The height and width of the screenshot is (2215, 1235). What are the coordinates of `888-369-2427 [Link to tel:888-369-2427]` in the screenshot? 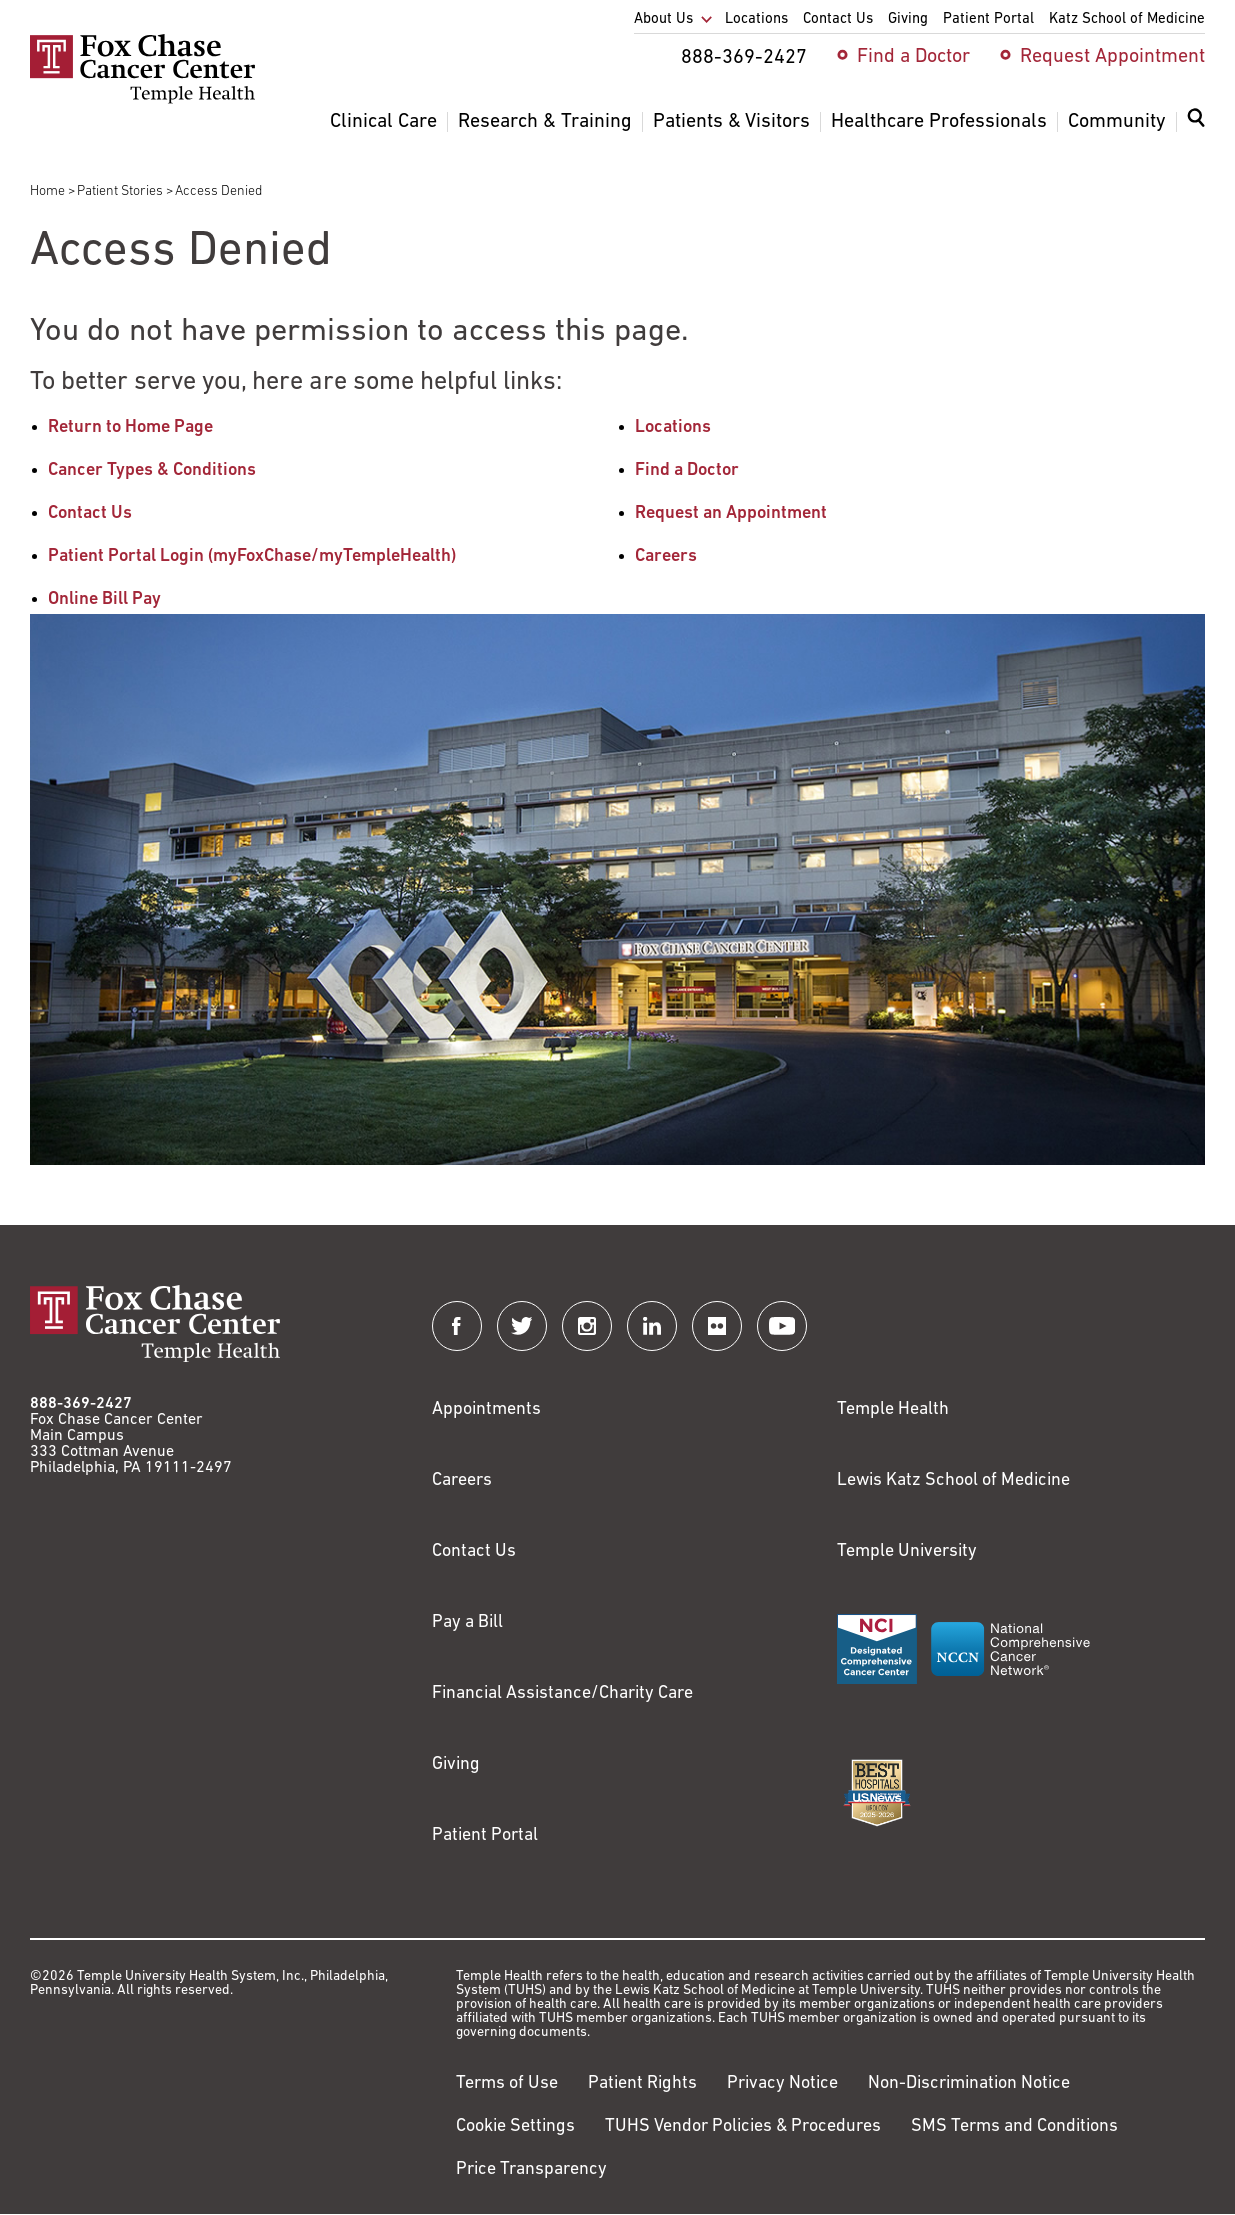 It's located at (81, 1404).